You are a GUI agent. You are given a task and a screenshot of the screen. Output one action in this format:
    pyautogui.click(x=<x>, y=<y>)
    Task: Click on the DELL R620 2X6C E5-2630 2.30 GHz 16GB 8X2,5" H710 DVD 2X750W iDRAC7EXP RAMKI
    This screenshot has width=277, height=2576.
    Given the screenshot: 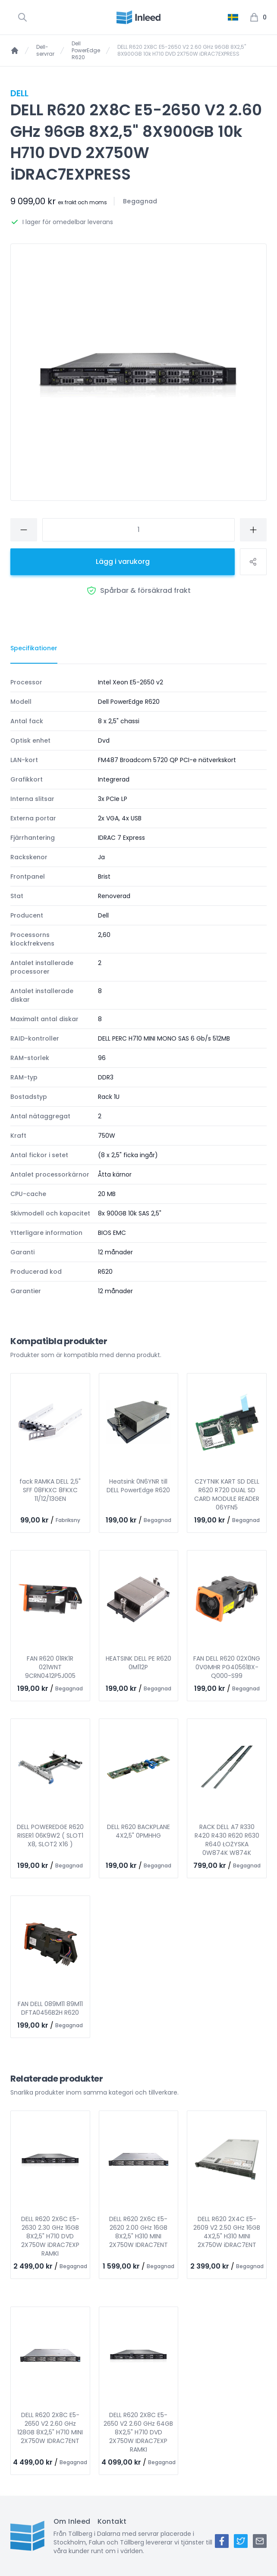 What is the action you would take?
    pyautogui.click(x=50, y=2236)
    